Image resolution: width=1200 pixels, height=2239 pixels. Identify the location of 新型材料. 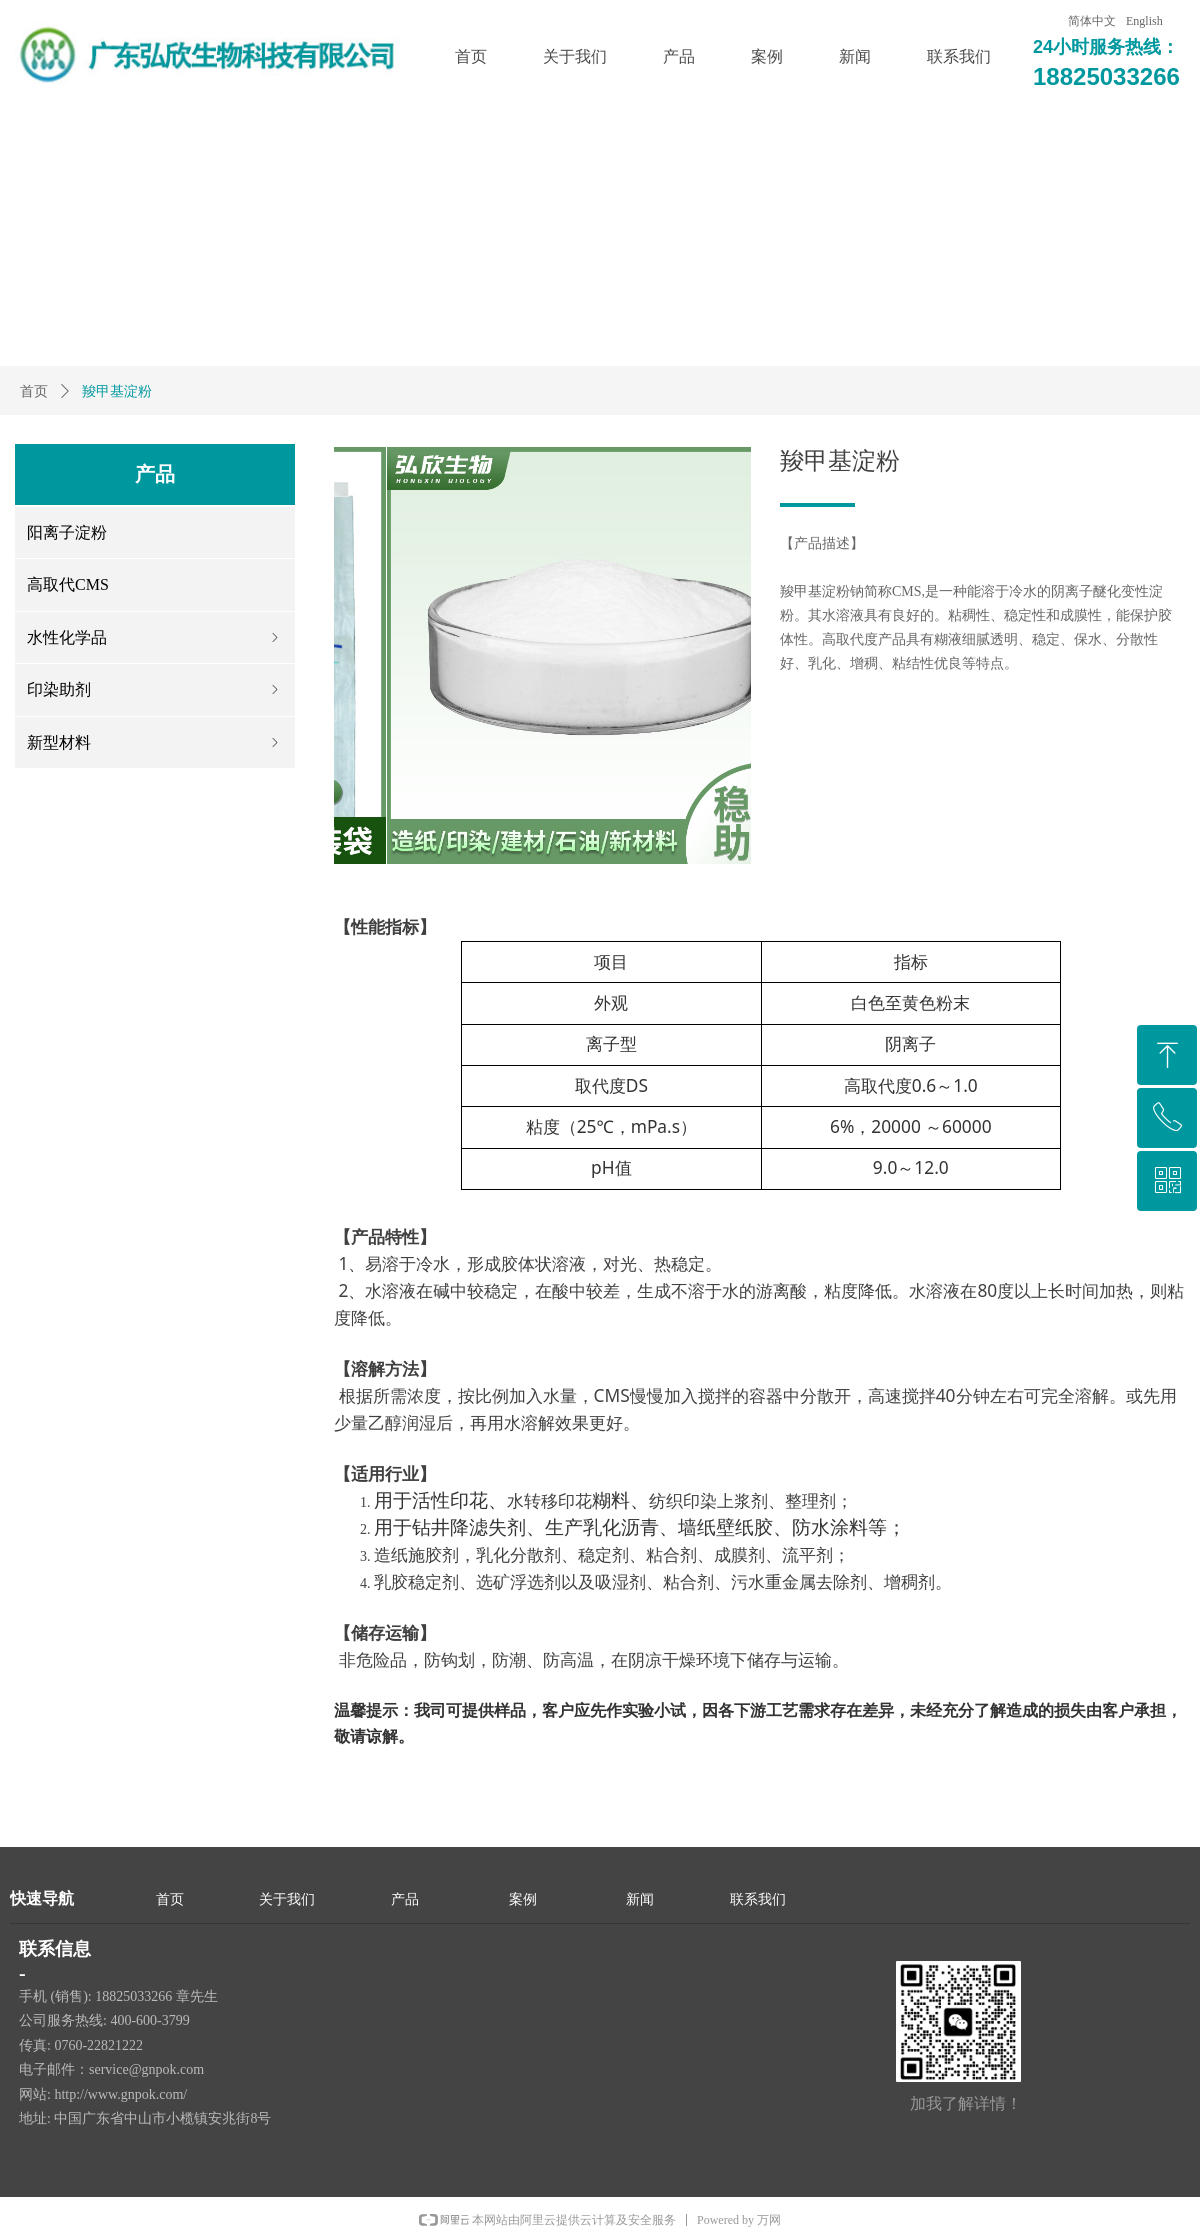
(155, 742).